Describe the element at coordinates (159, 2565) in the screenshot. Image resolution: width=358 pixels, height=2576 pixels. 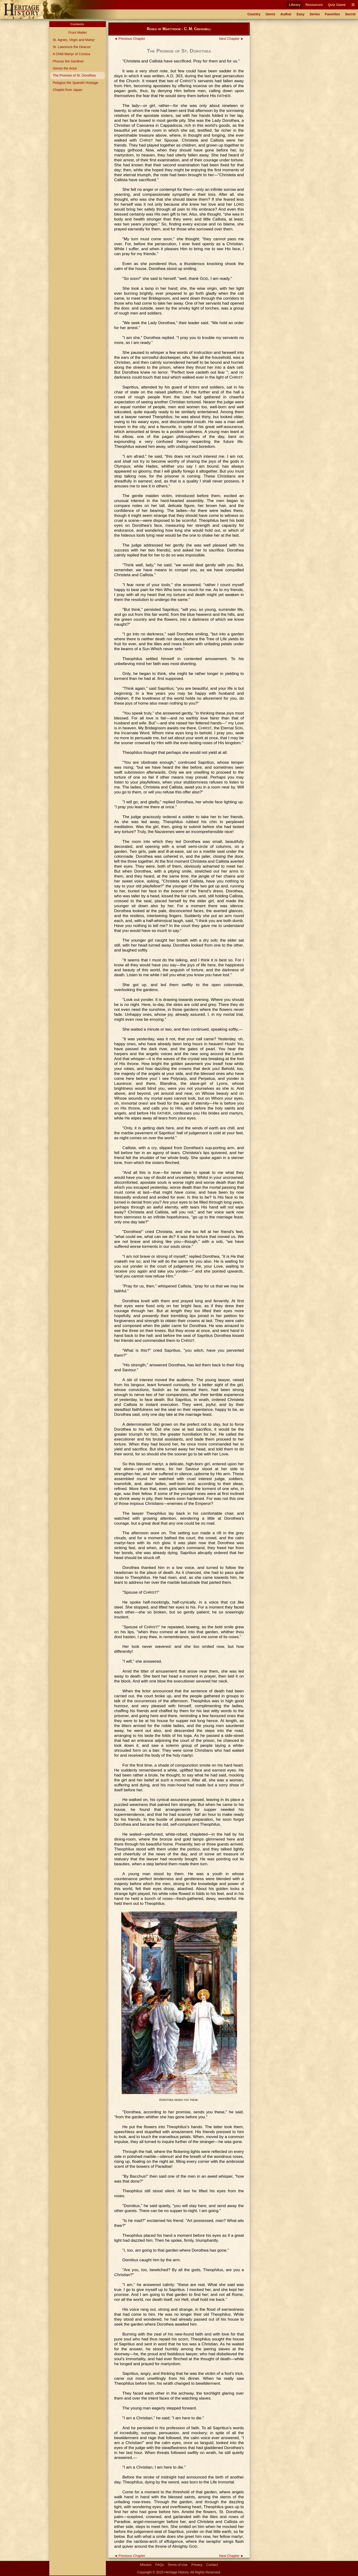
I see `FAQs` at that location.